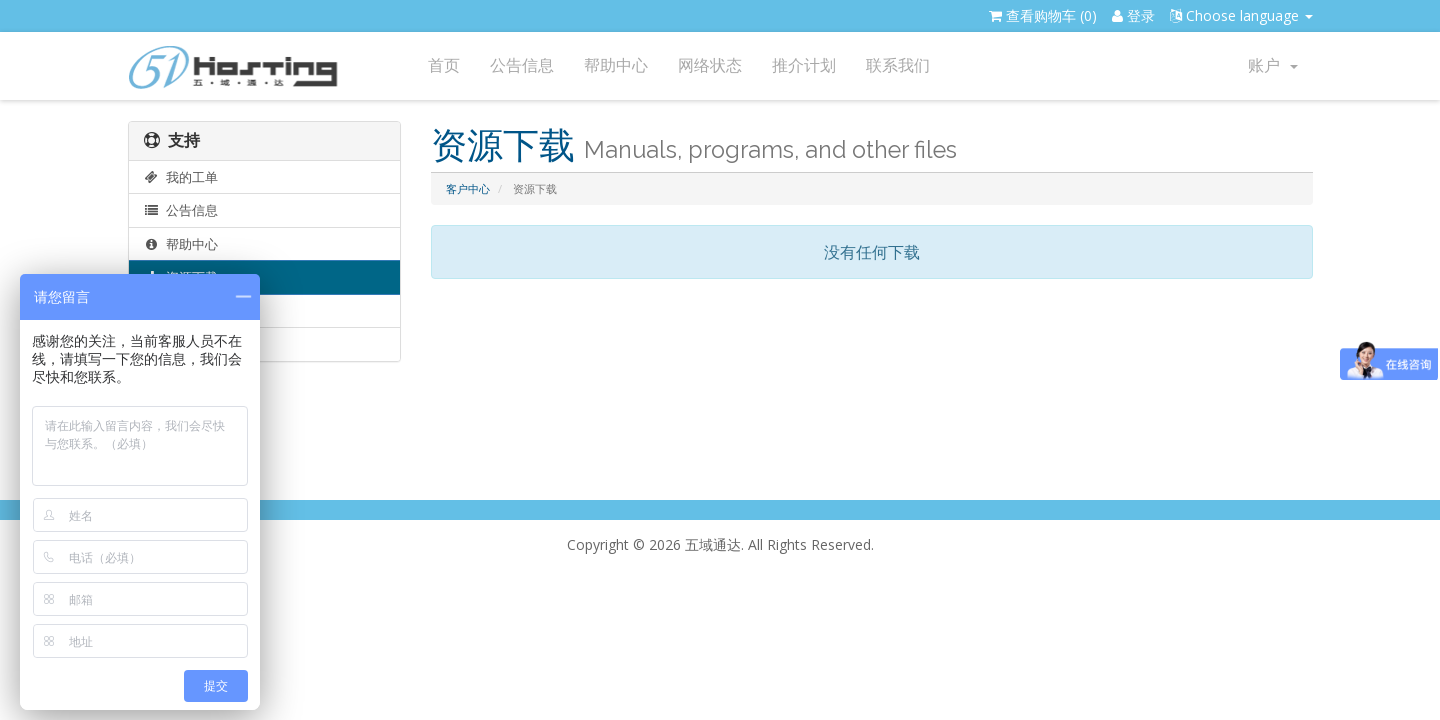 This screenshot has width=1440, height=720. I want to click on 客户中心, so click(468, 188).